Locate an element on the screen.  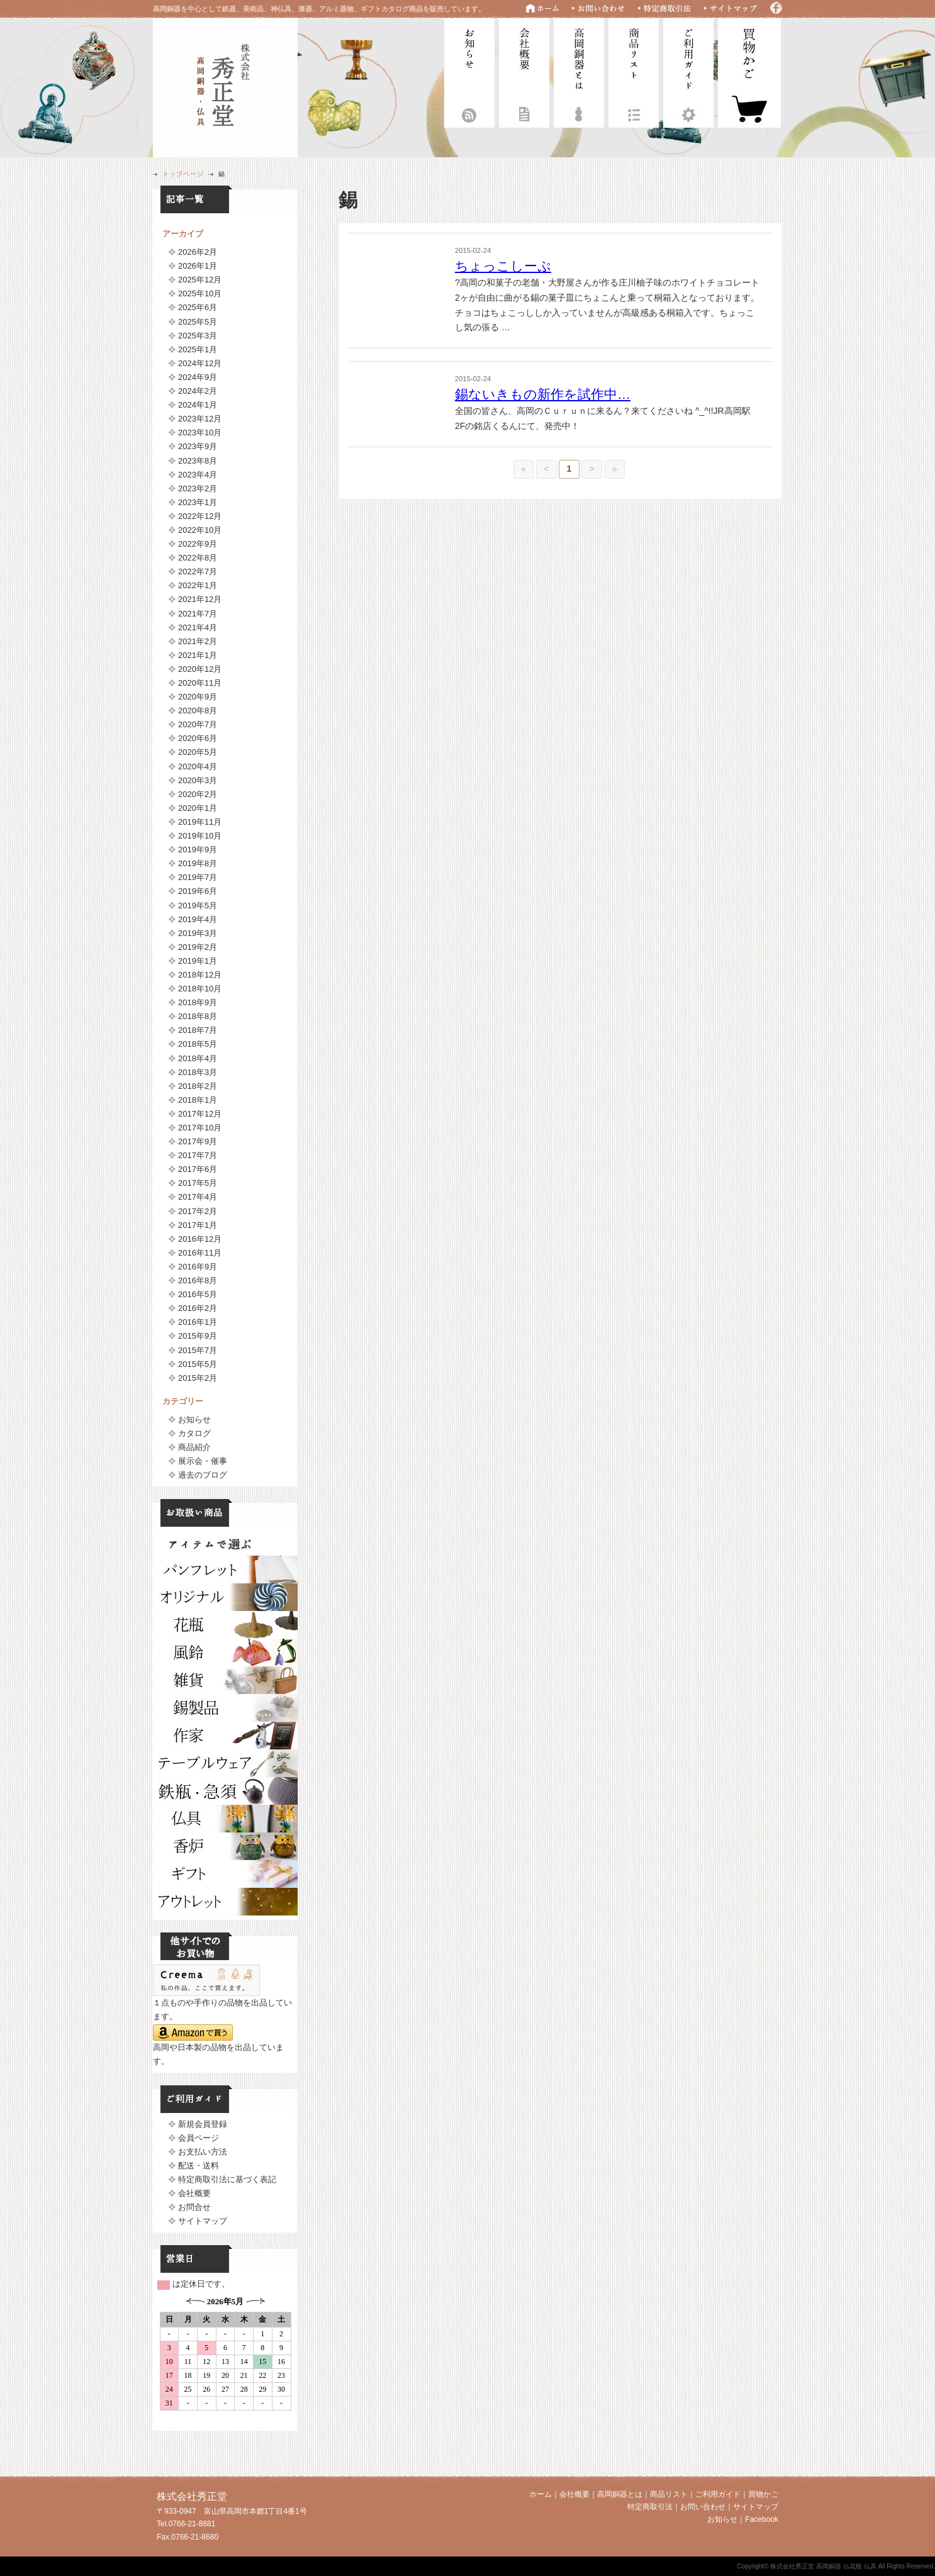
2024年1月 is located at coordinates (197, 405).